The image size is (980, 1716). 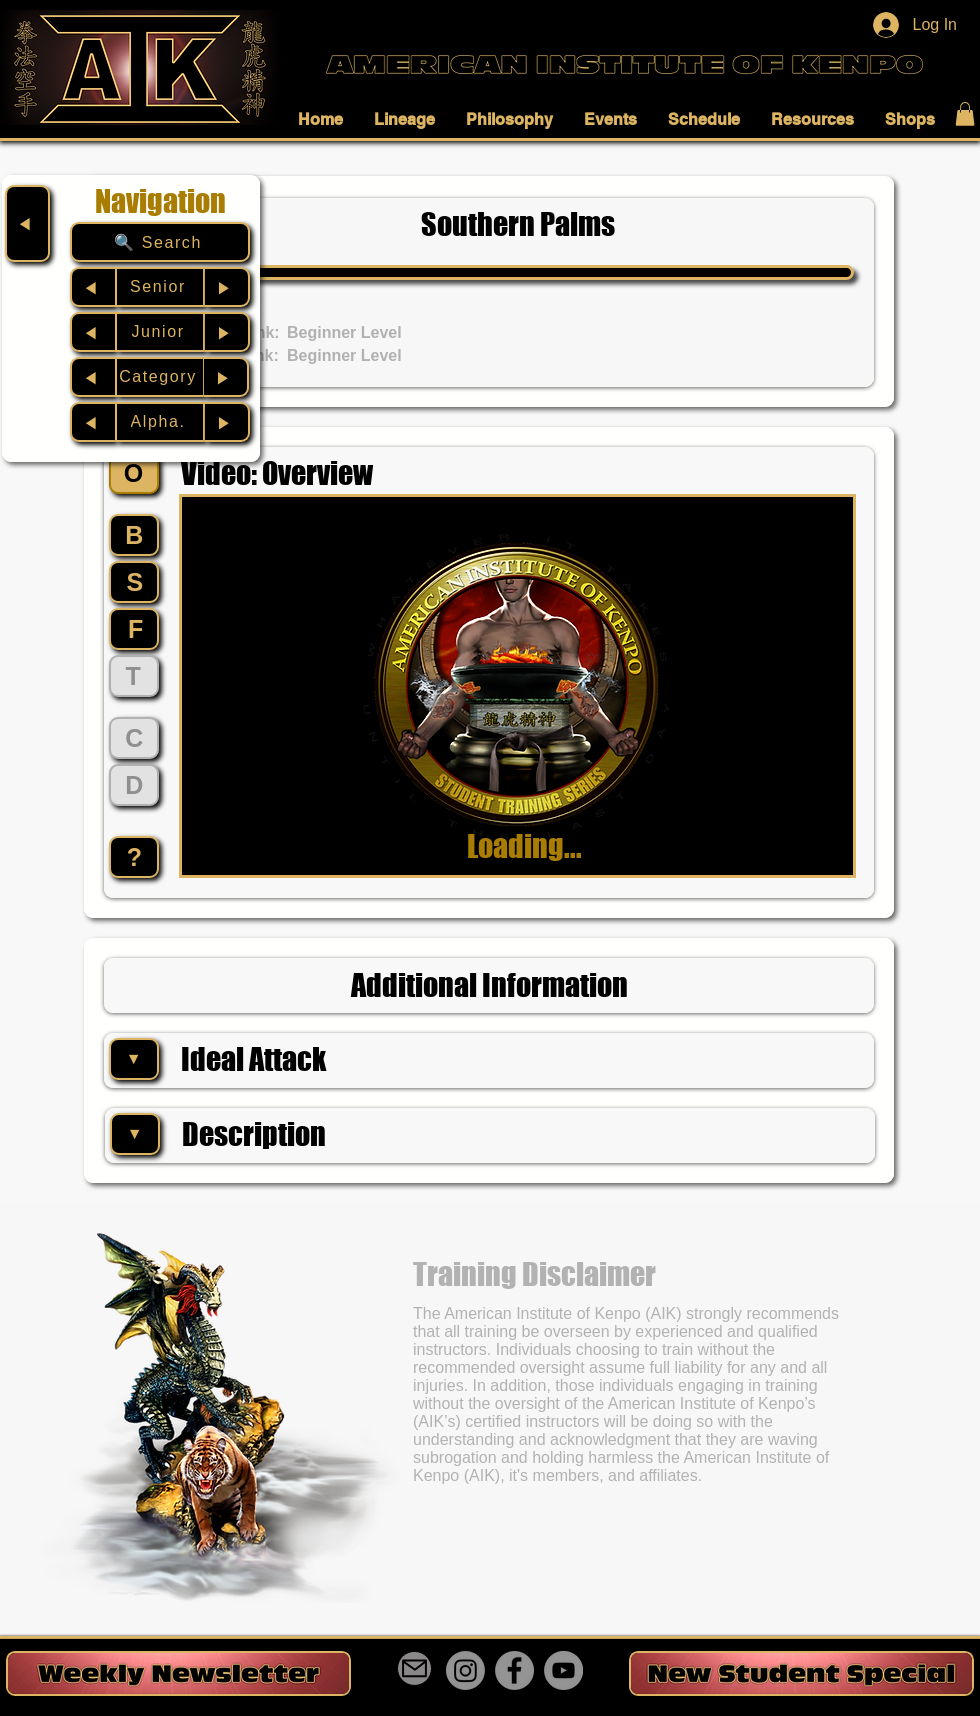 I want to click on [B], so click(x=134, y=535).